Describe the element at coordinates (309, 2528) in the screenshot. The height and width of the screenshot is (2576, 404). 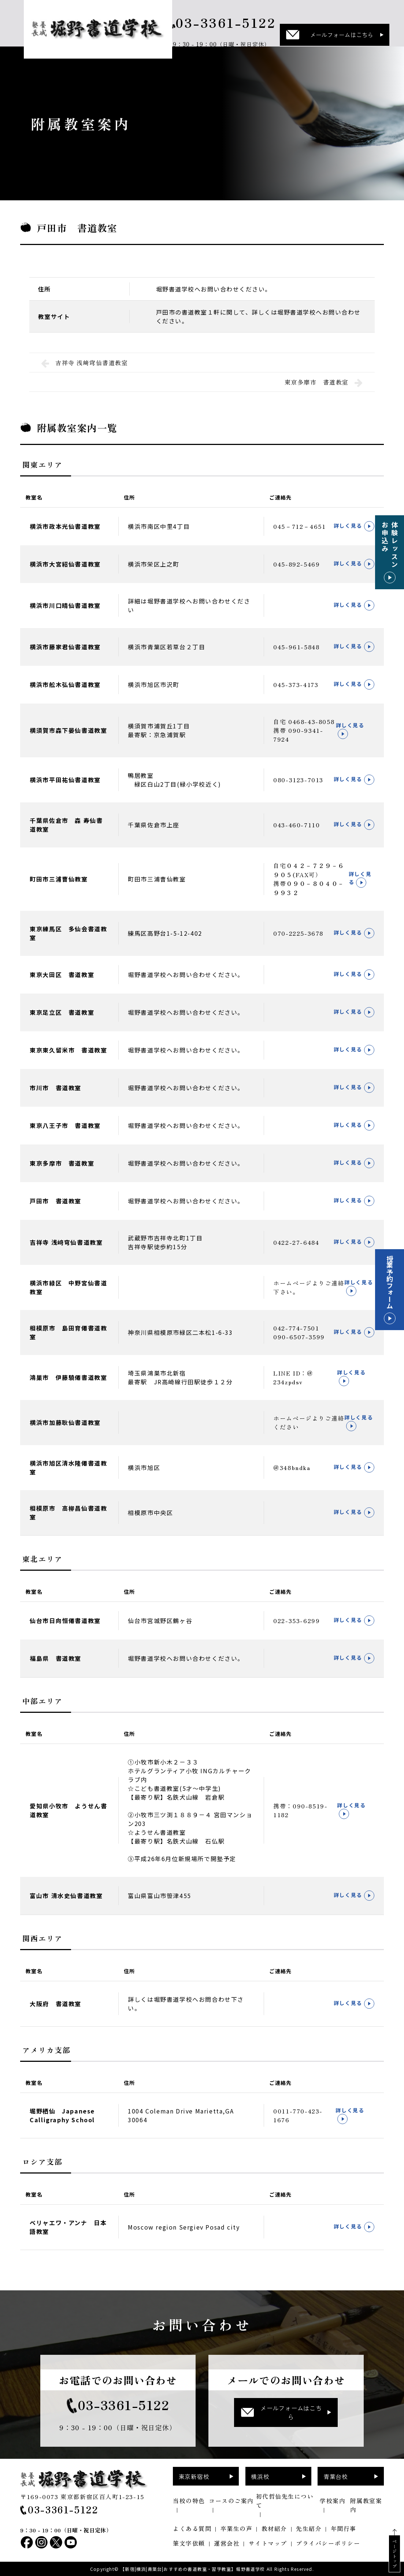
I see `先生紹介` at that location.